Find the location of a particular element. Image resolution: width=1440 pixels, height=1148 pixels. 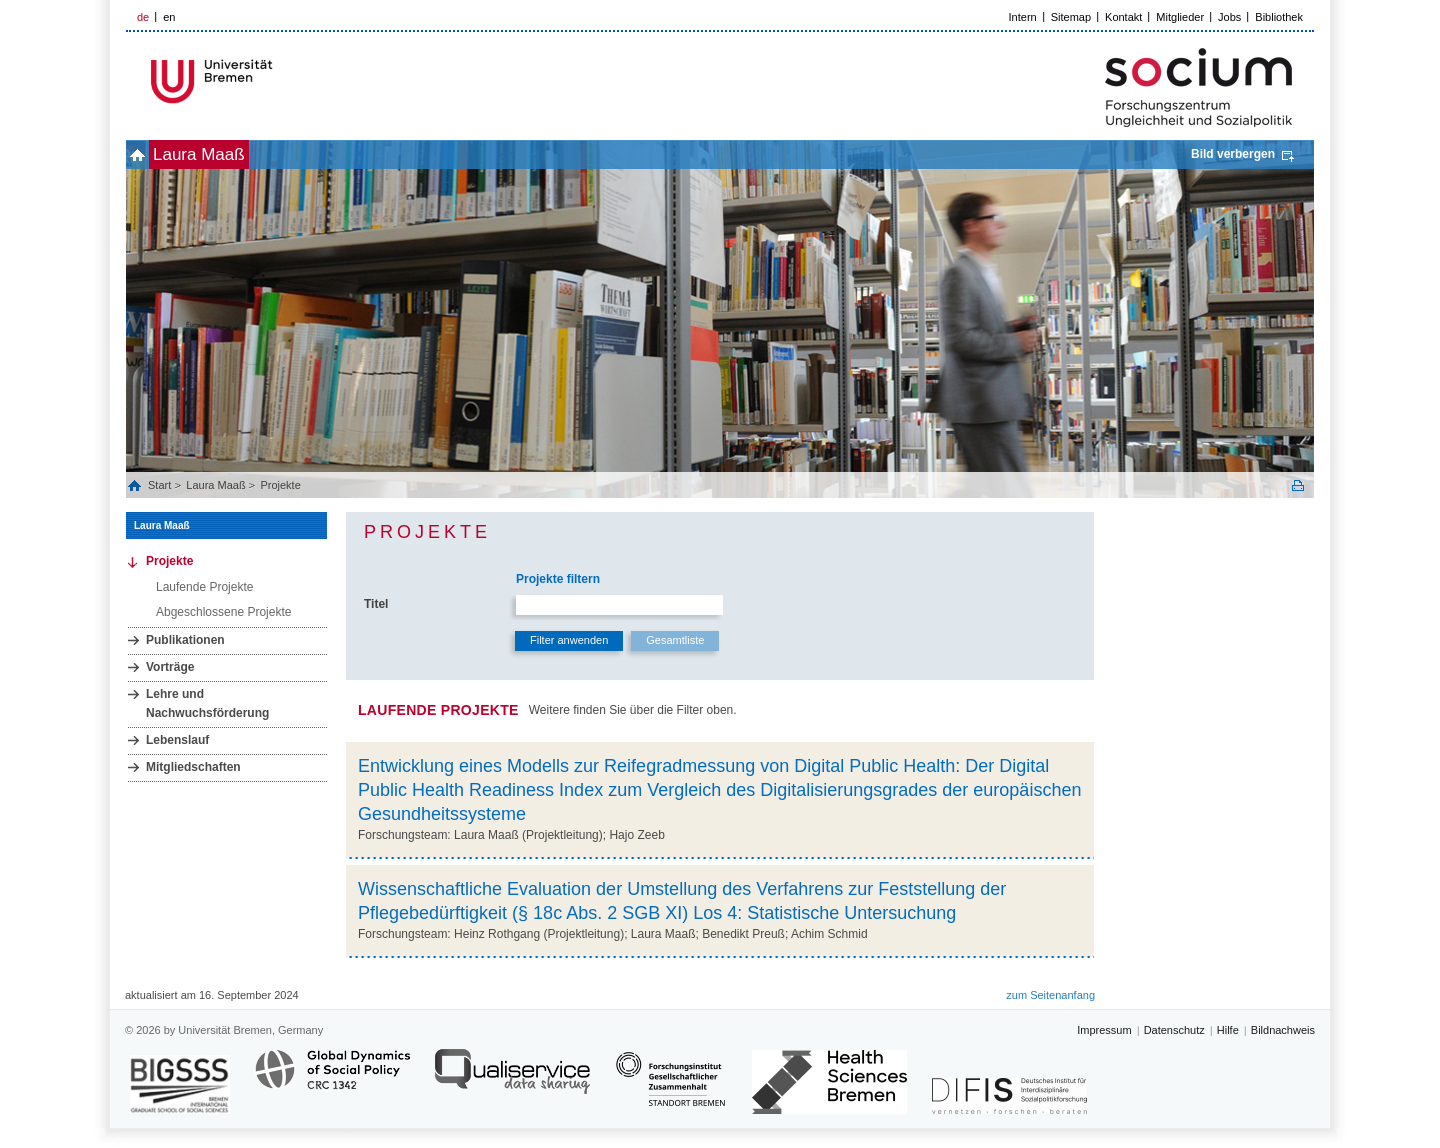

Kontakt is located at coordinates (1123, 17).